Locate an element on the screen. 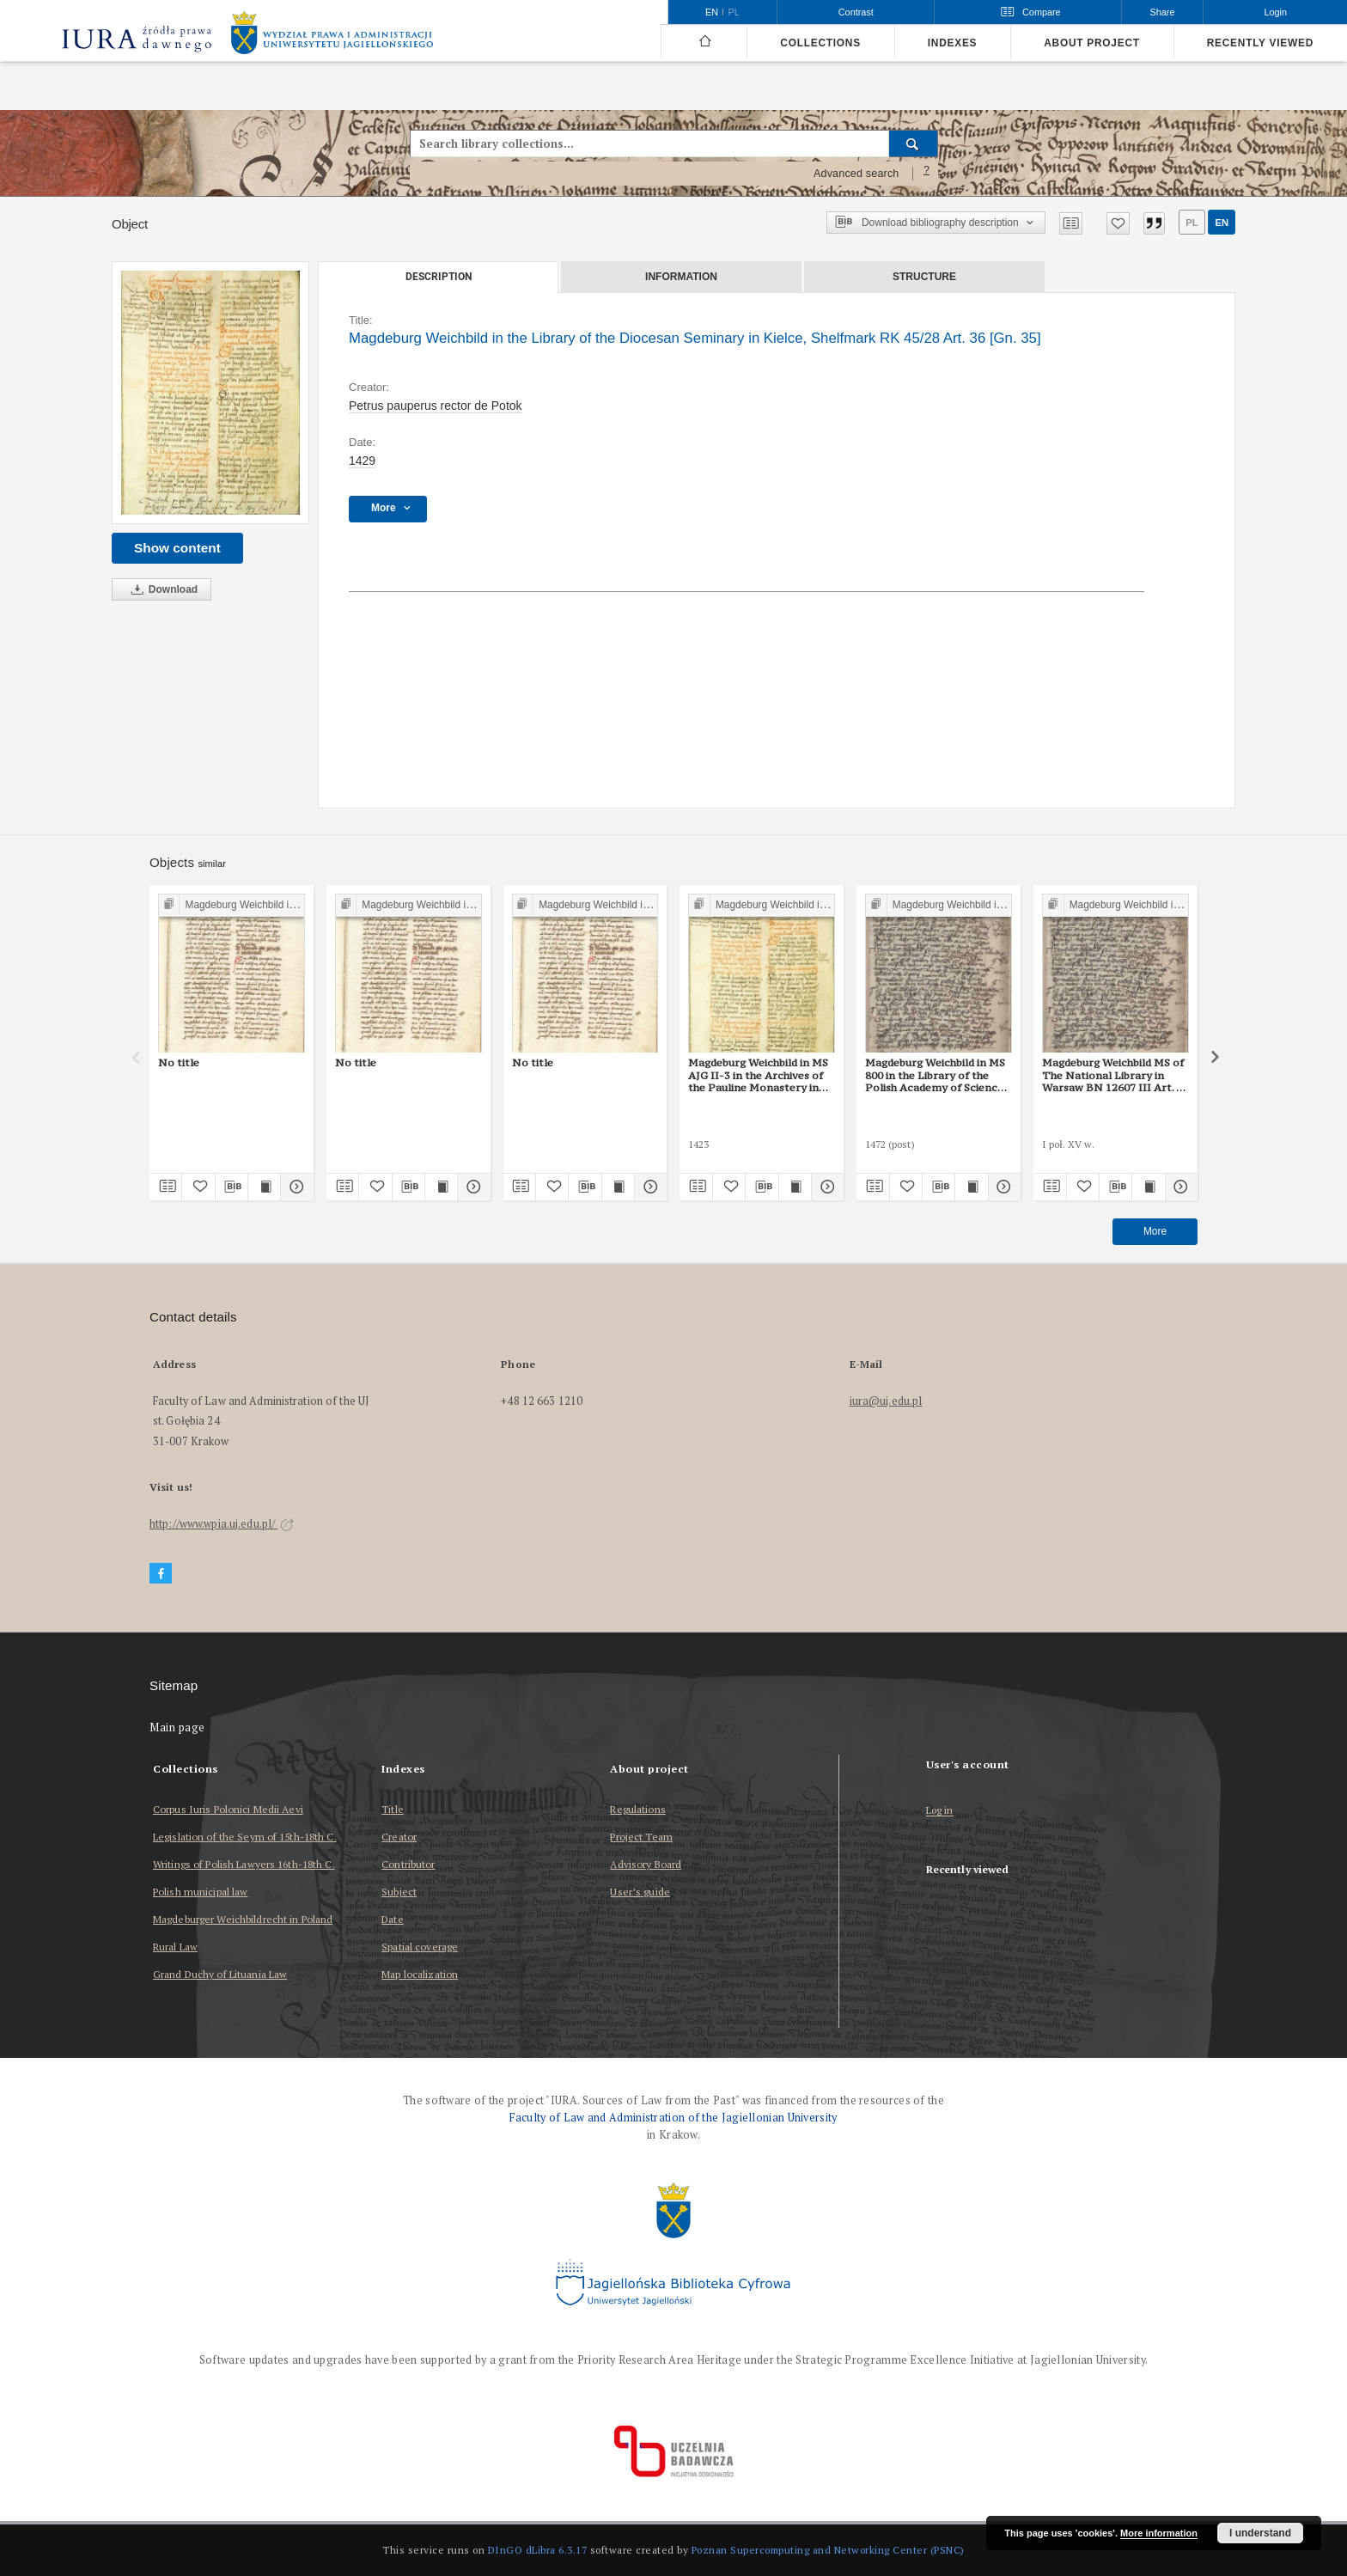 The image size is (1347, 2576). Corpus Iuris Polonici Medii Aevi is located at coordinates (228, 1809).